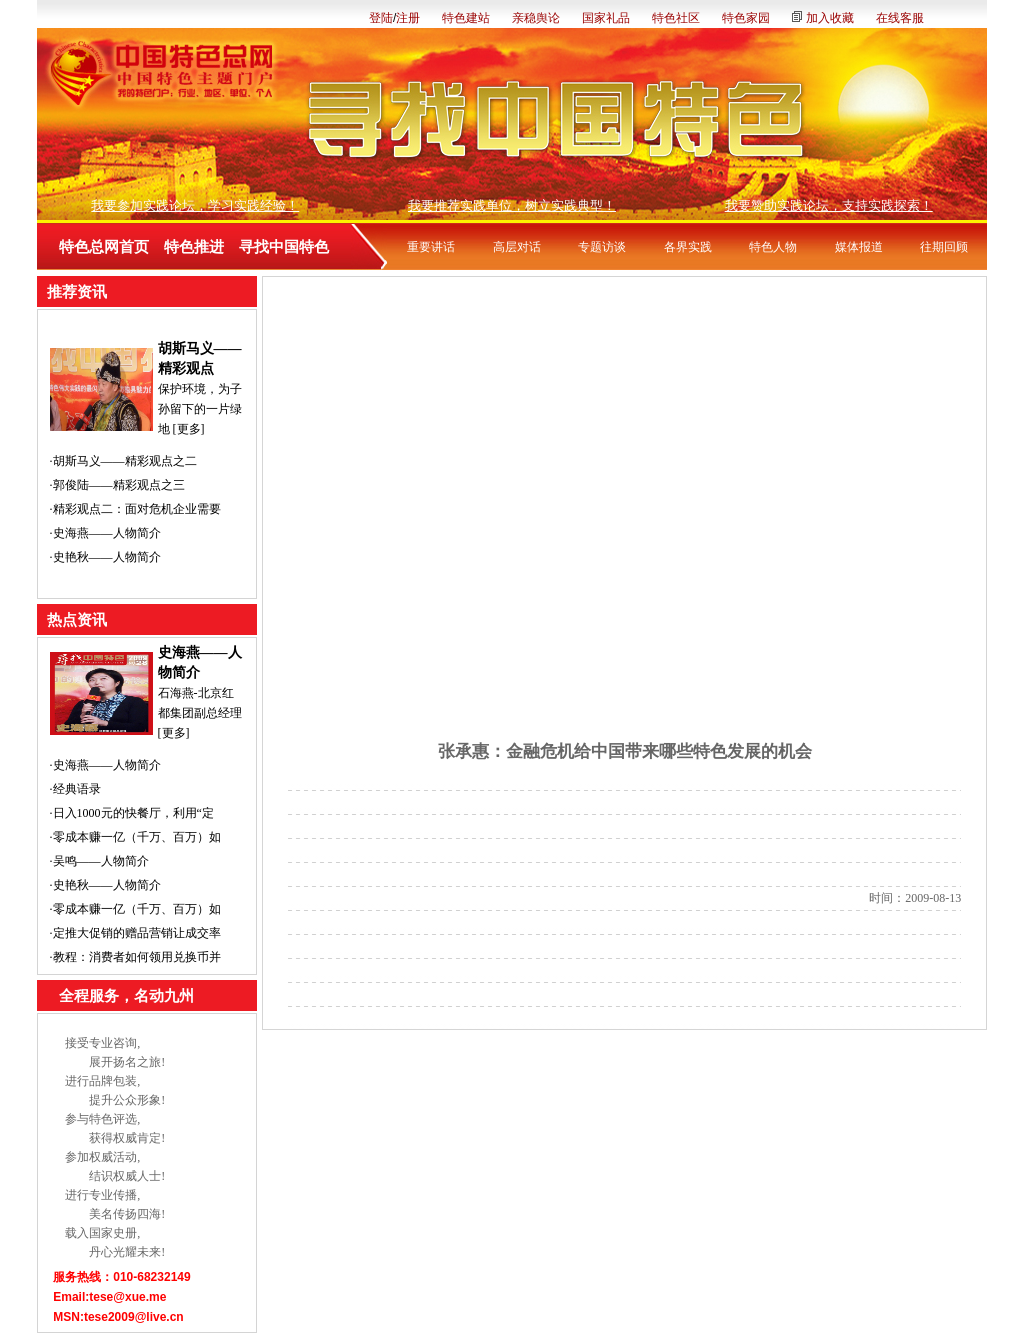 Image resolution: width=1024 pixels, height=1333 pixels. I want to click on 特色人物, so click(773, 247).